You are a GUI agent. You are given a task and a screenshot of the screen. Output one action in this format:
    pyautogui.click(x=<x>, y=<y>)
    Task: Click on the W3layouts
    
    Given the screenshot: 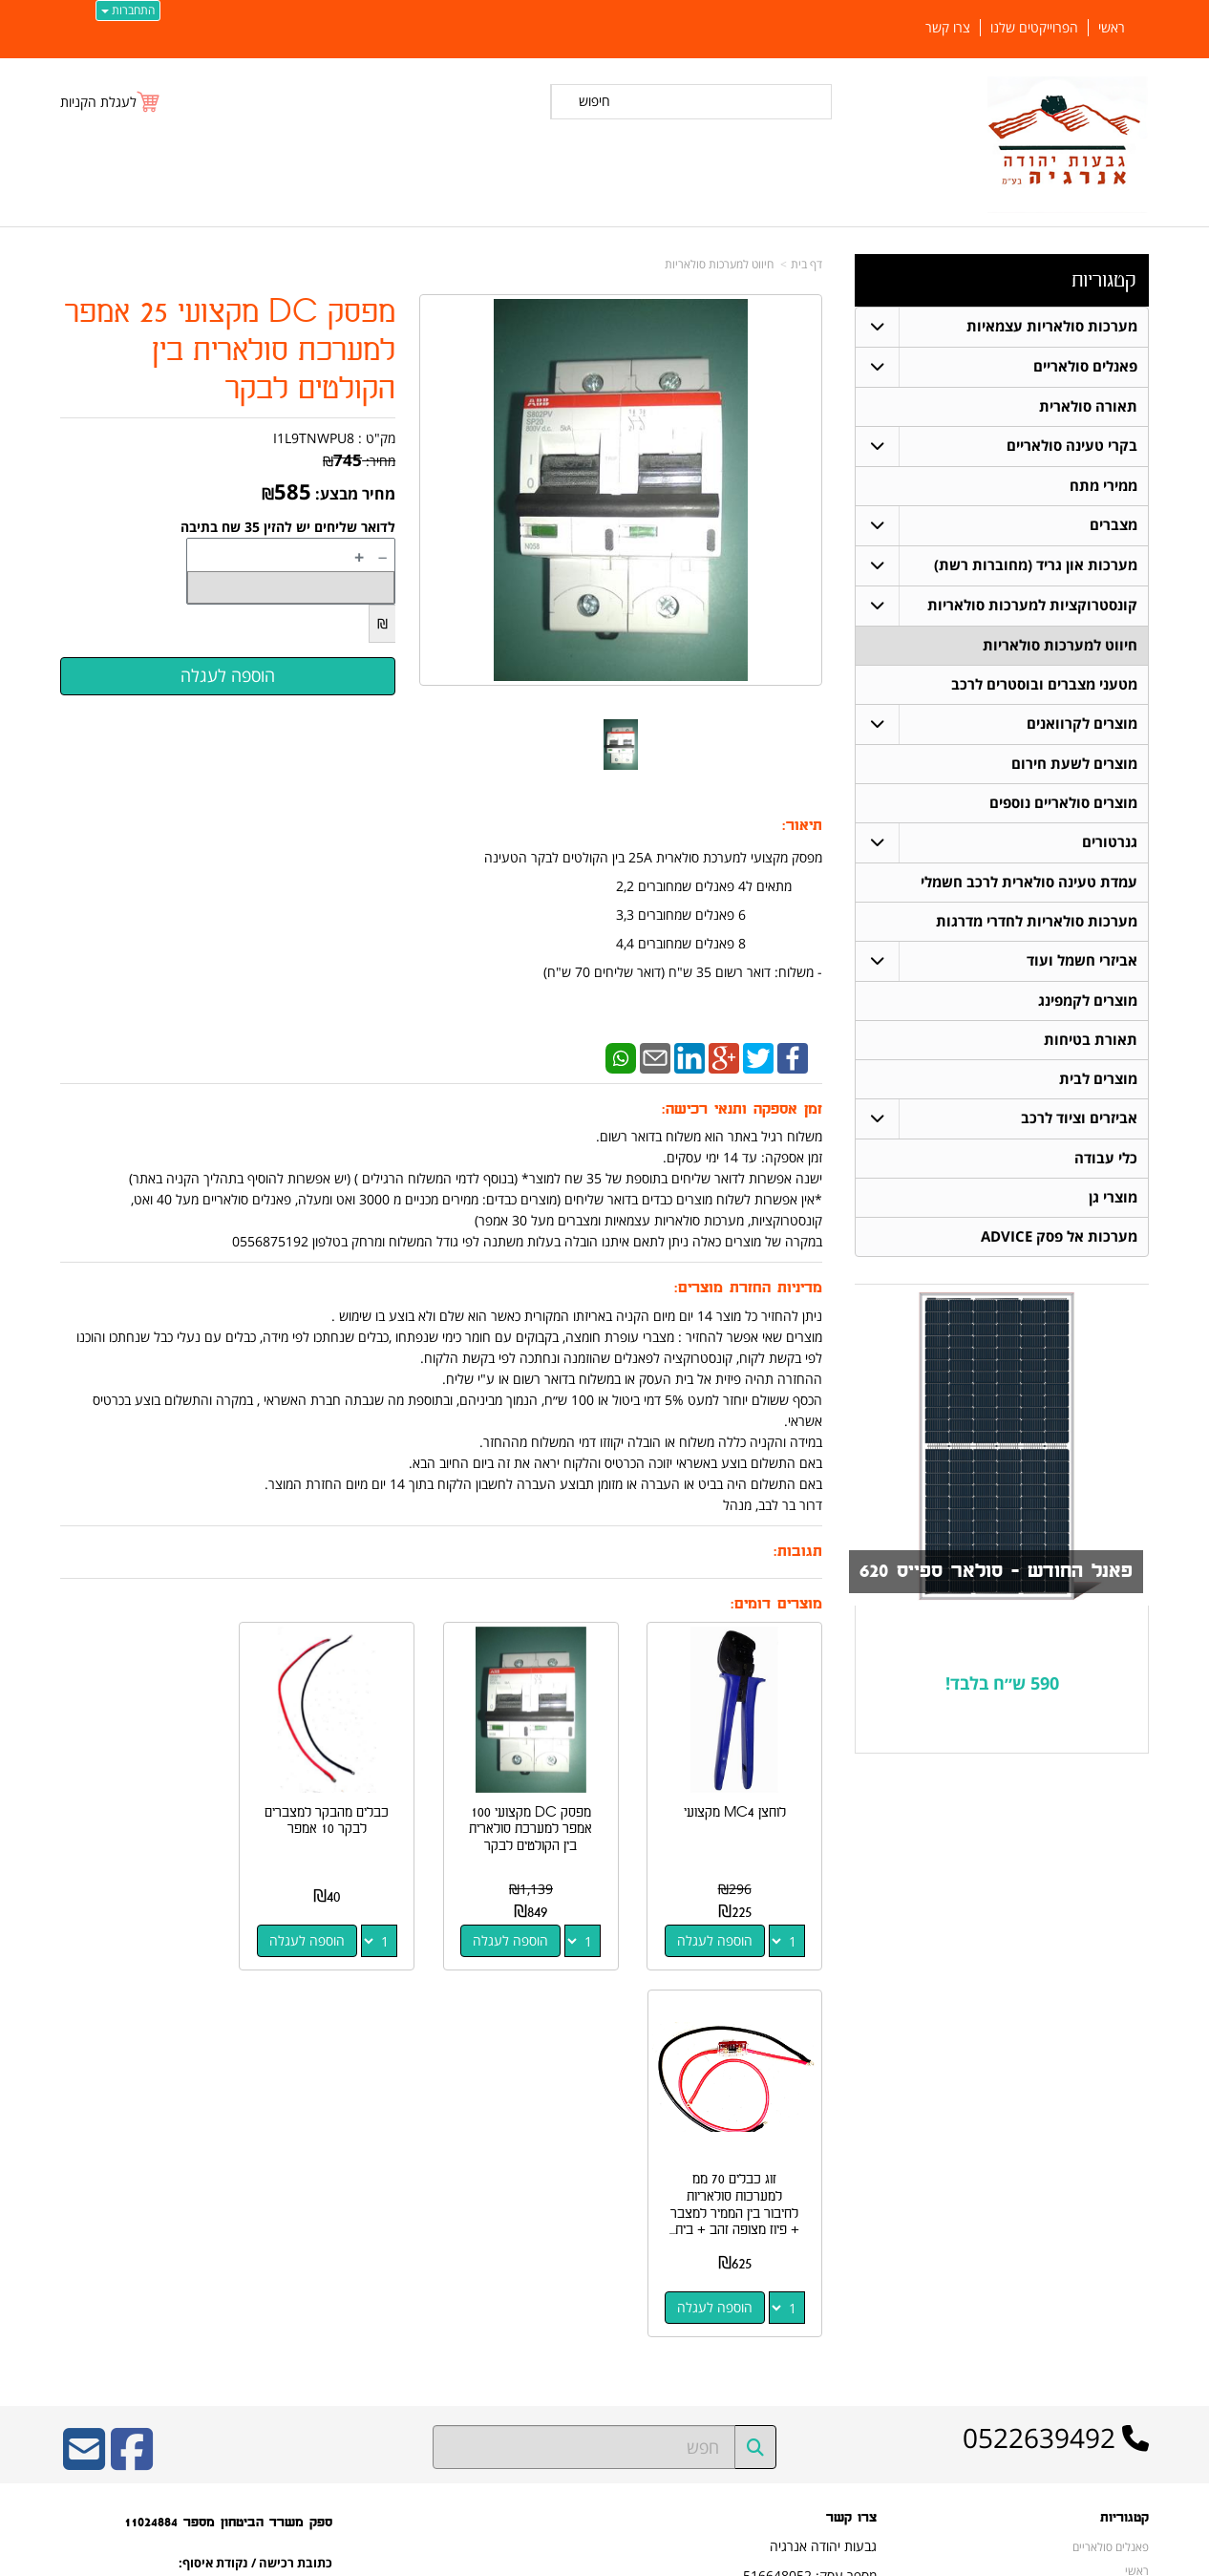 What is the action you would take?
    pyautogui.click(x=294, y=2306)
    